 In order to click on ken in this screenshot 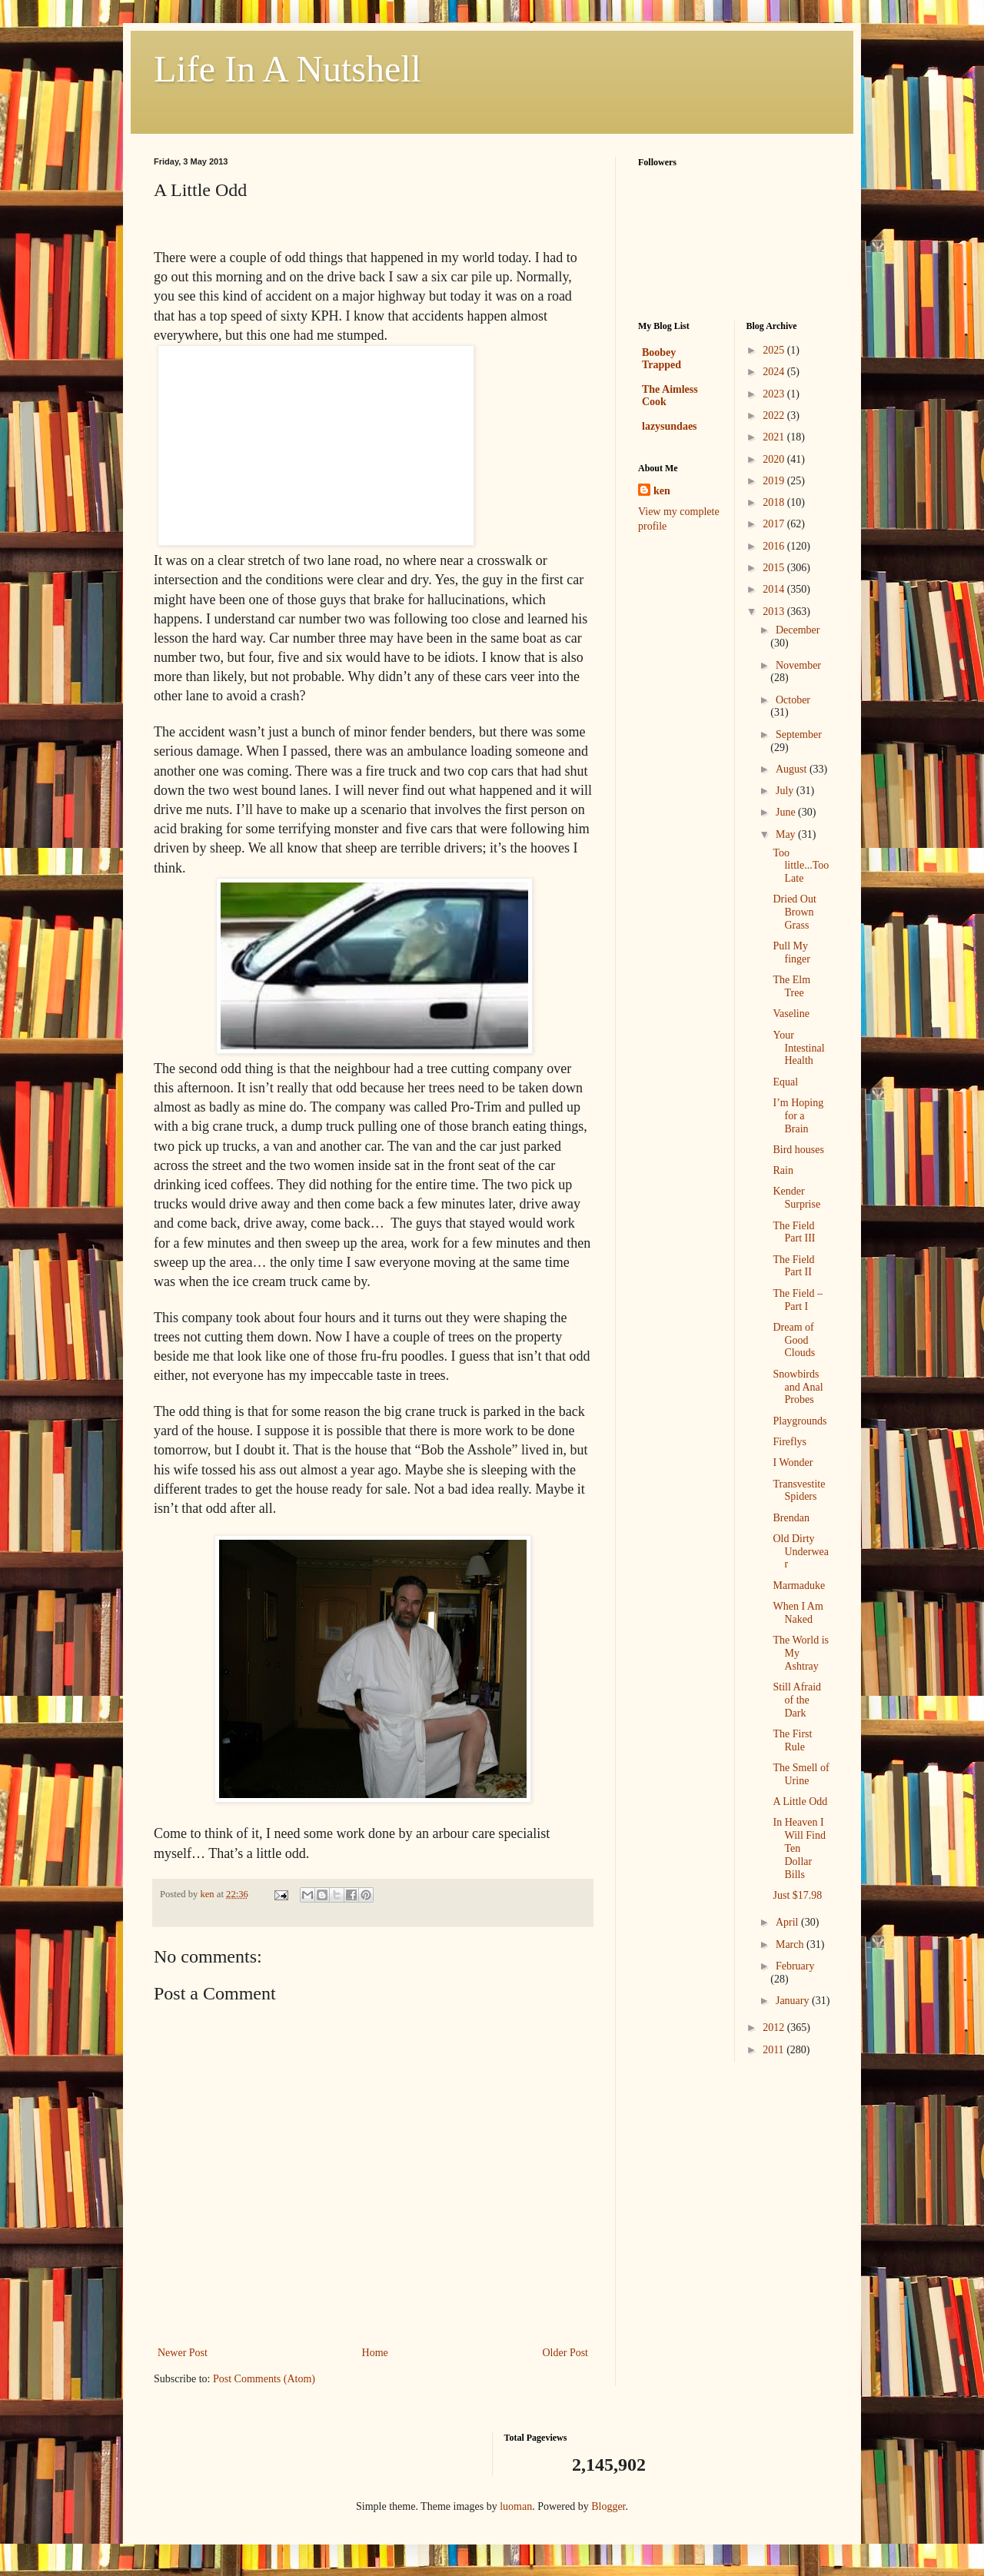, I will do `click(661, 491)`.